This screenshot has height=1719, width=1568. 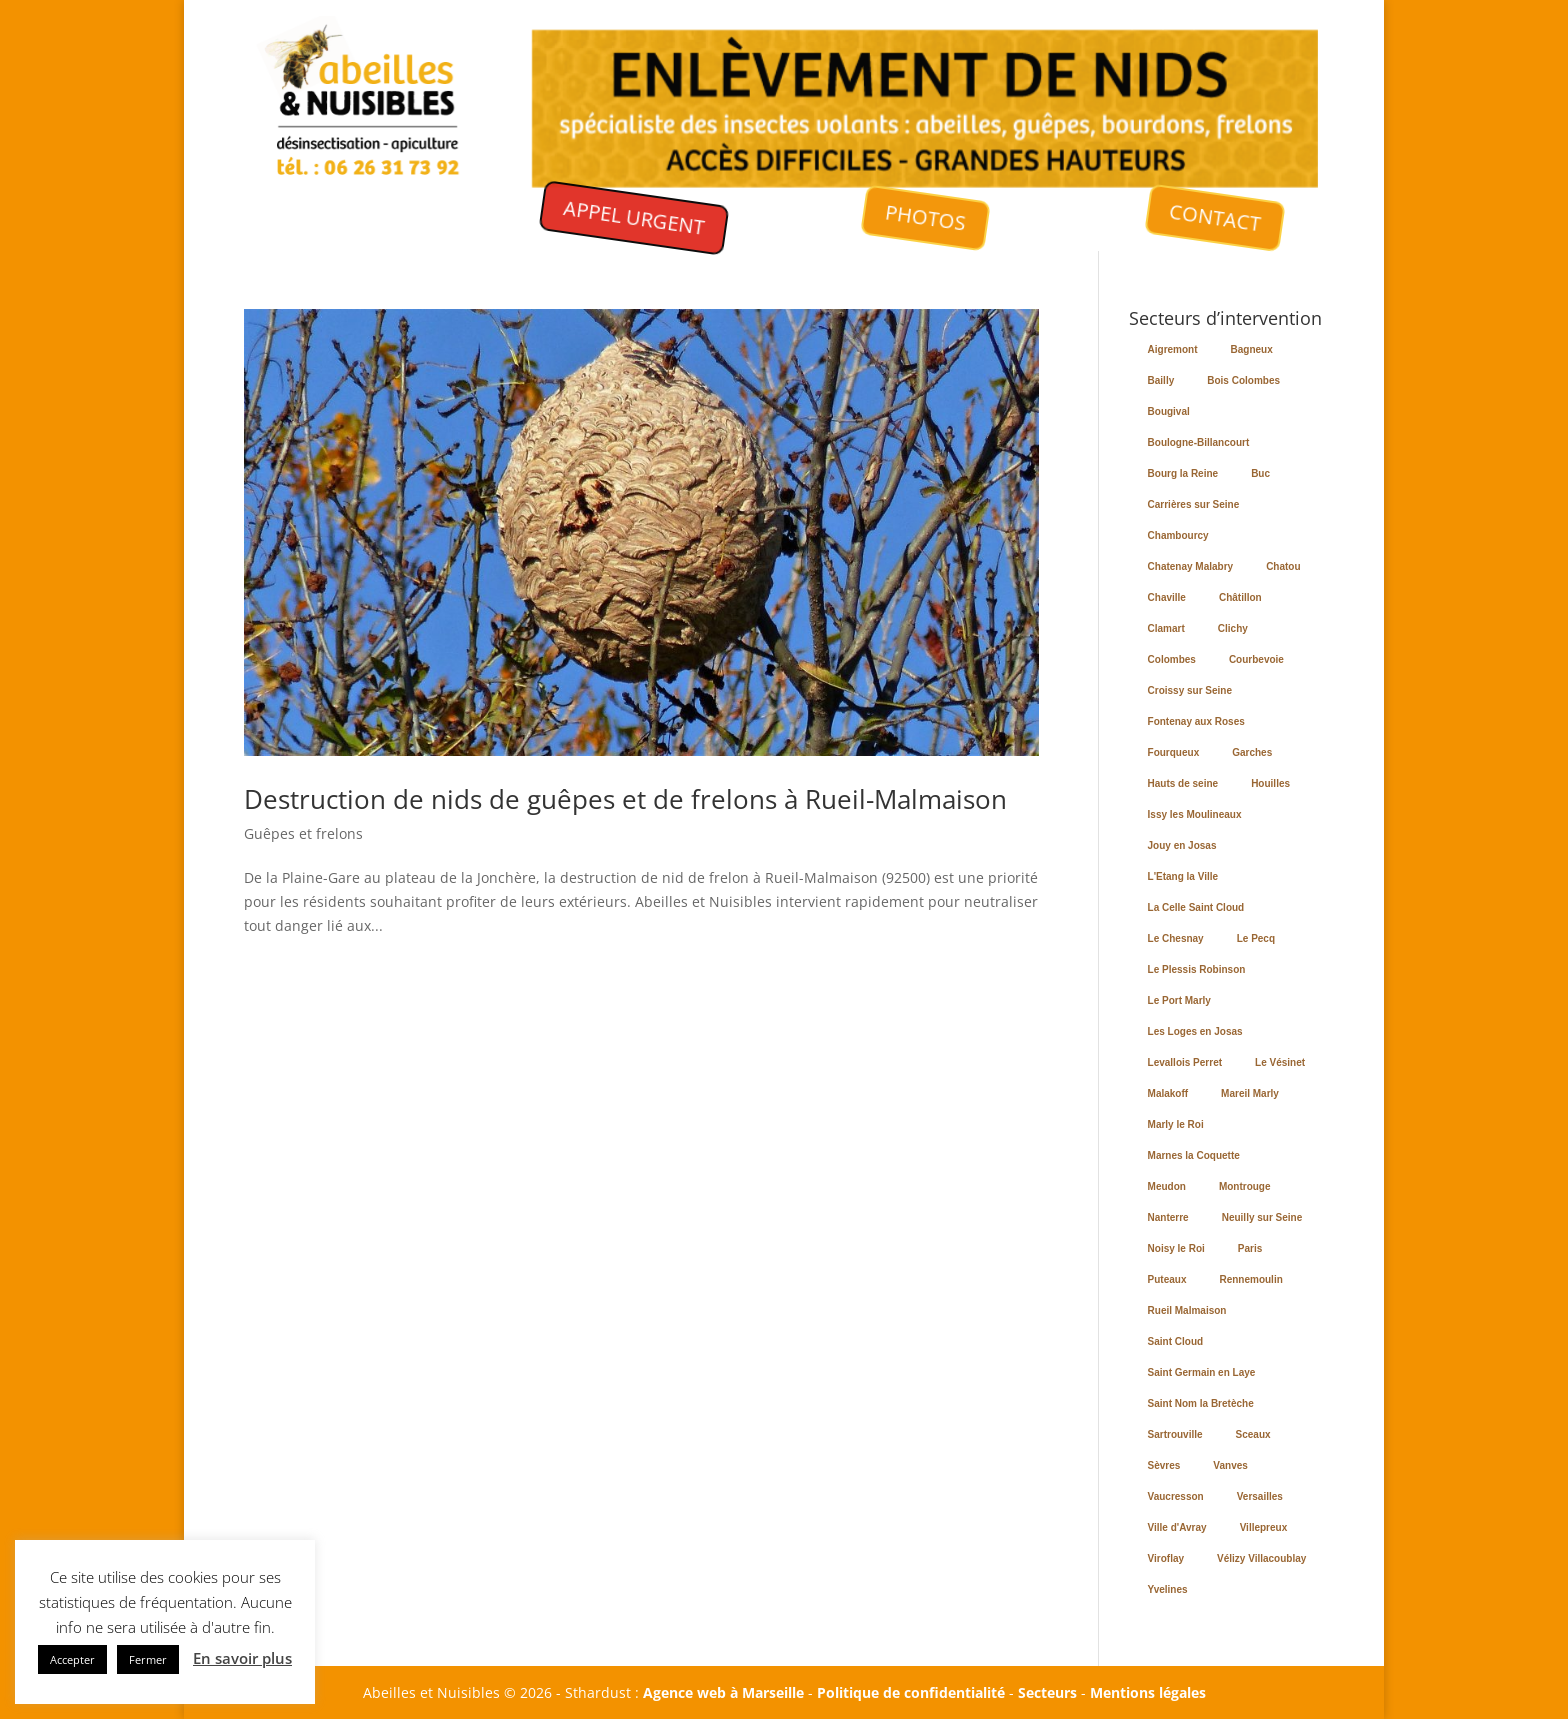 I want to click on Levallois Perret, so click(x=1185, y=1062).